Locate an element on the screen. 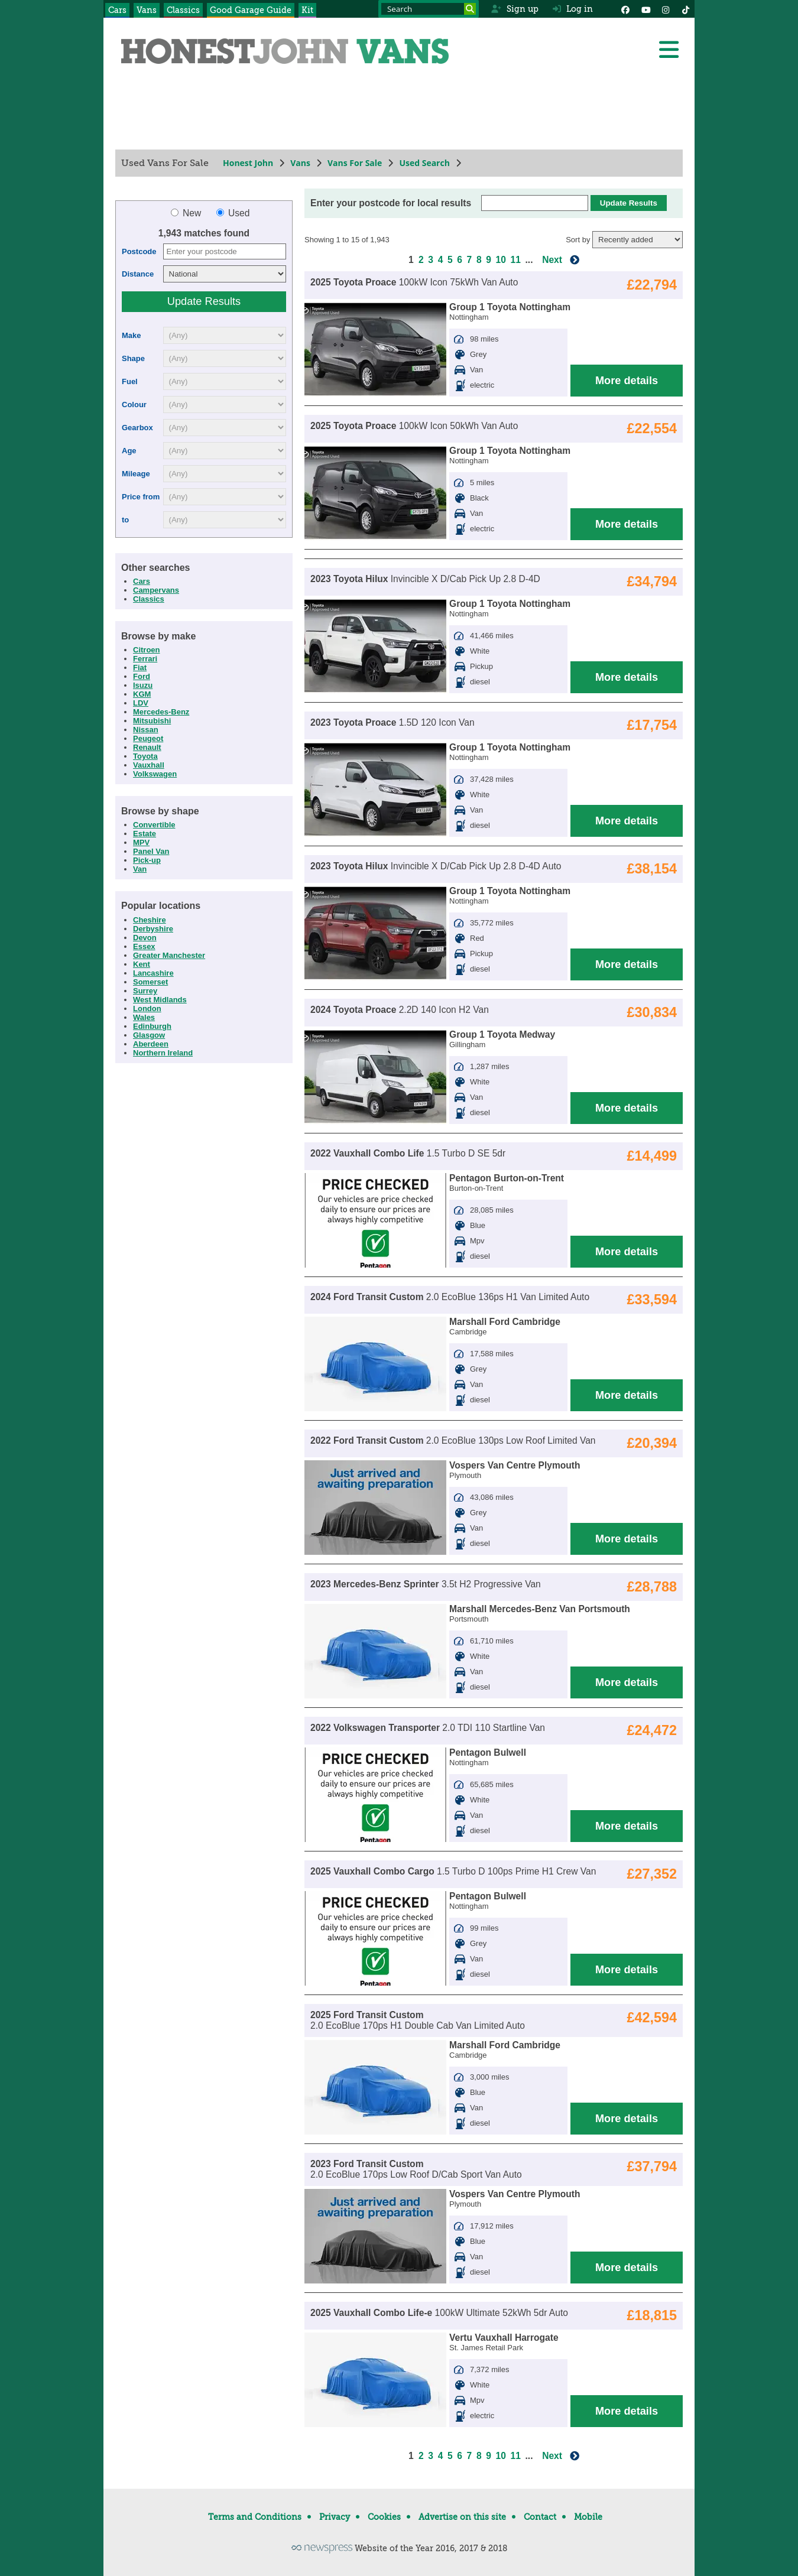 This screenshot has height=2576, width=798. Classics is located at coordinates (183, 10).